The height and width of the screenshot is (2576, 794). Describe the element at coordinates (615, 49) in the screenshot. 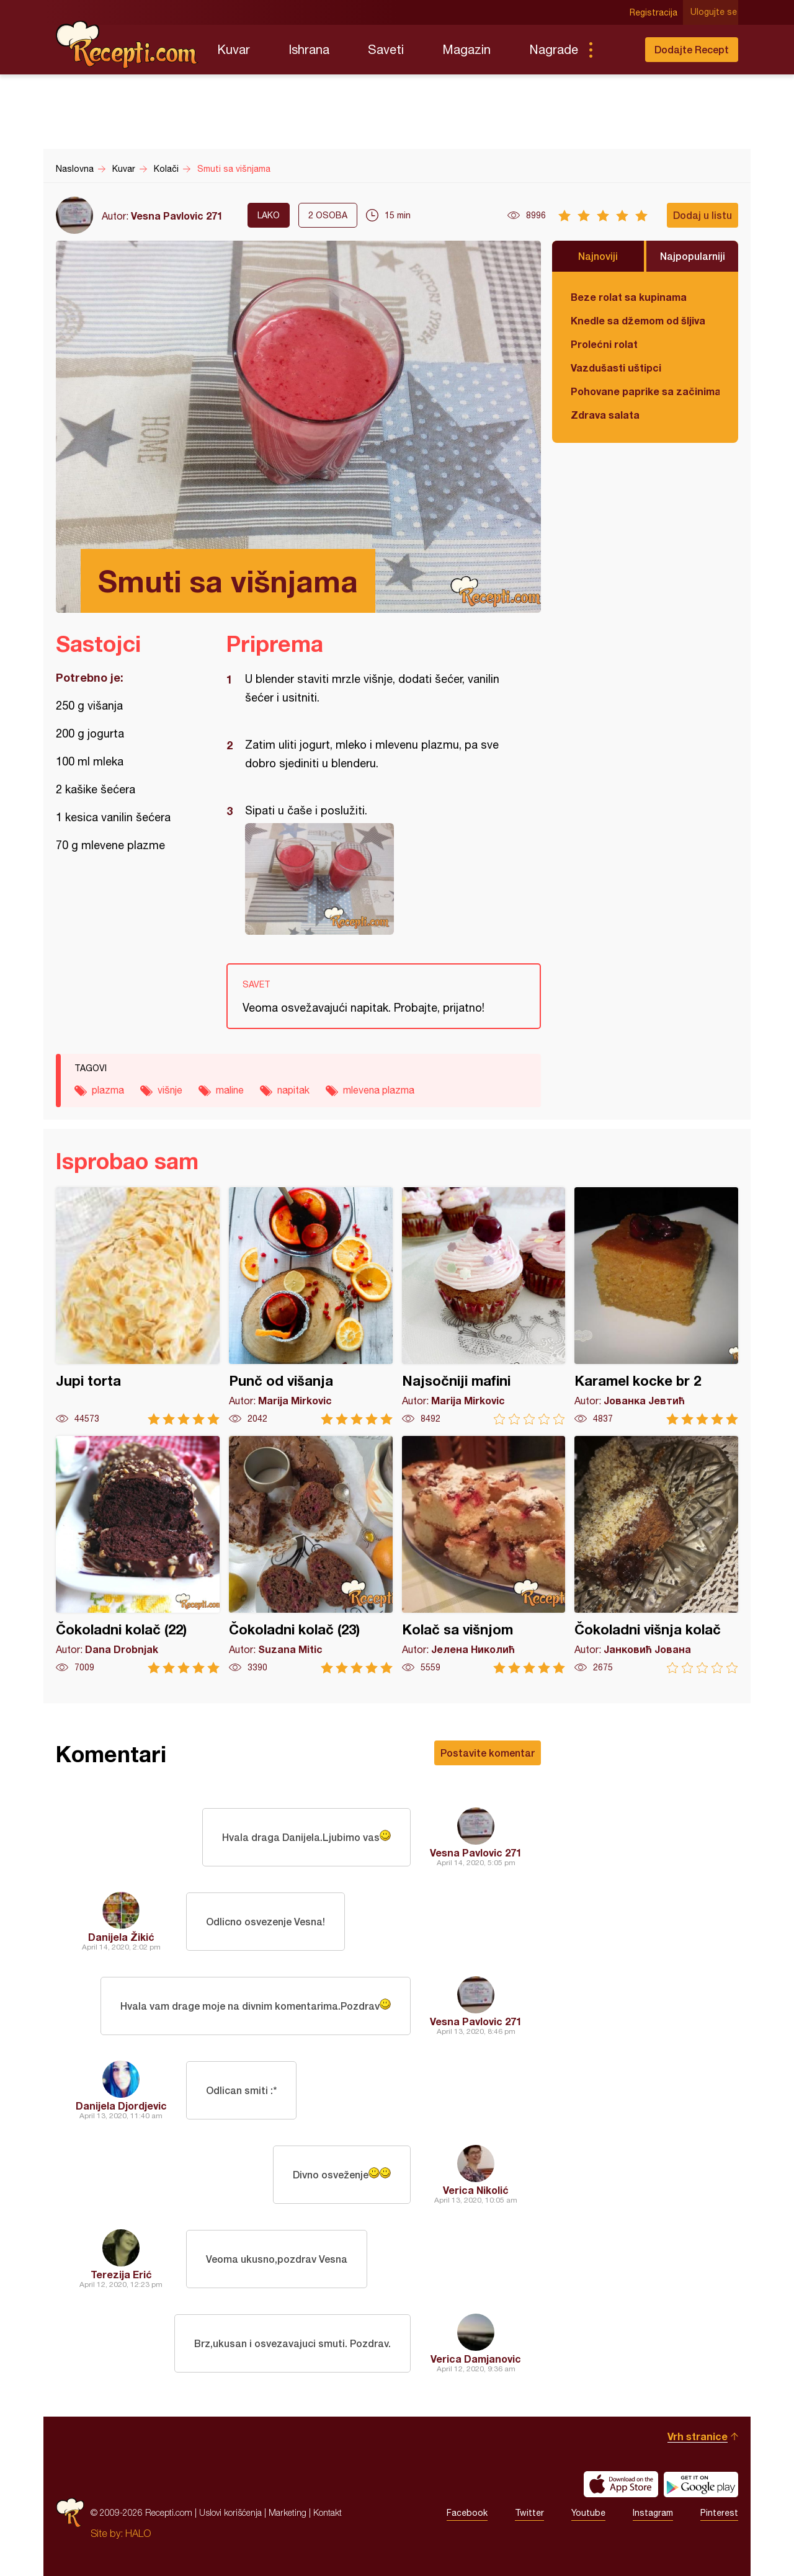

I see `Pretraga...` at that location.